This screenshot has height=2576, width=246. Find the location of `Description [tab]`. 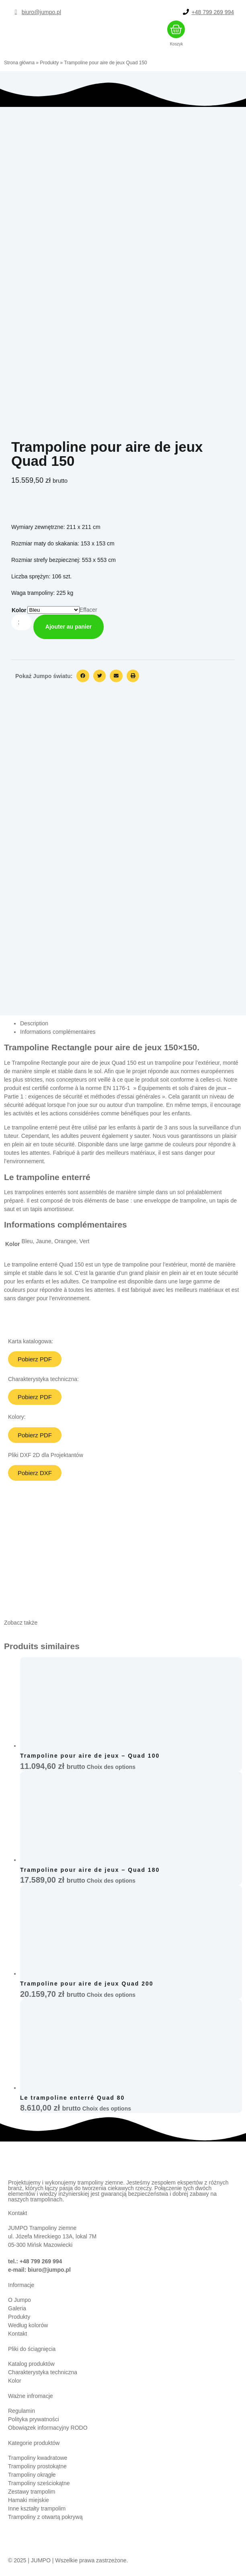

Description [tab] is located at coordinates (34, 1023).